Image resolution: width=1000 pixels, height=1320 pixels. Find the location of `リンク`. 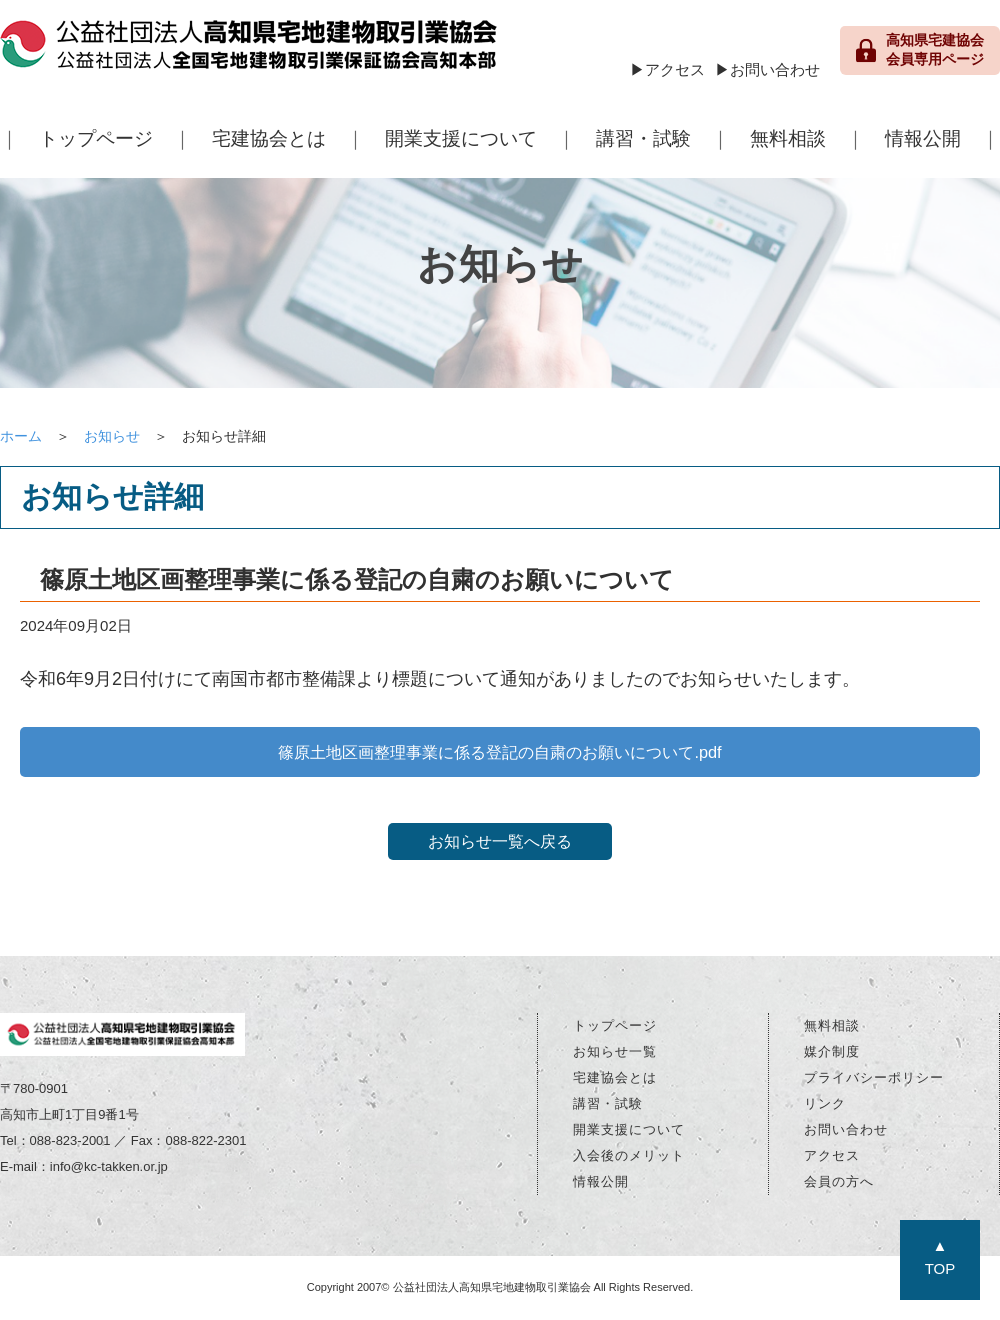

リンク is located at coordinates (825, 1108).